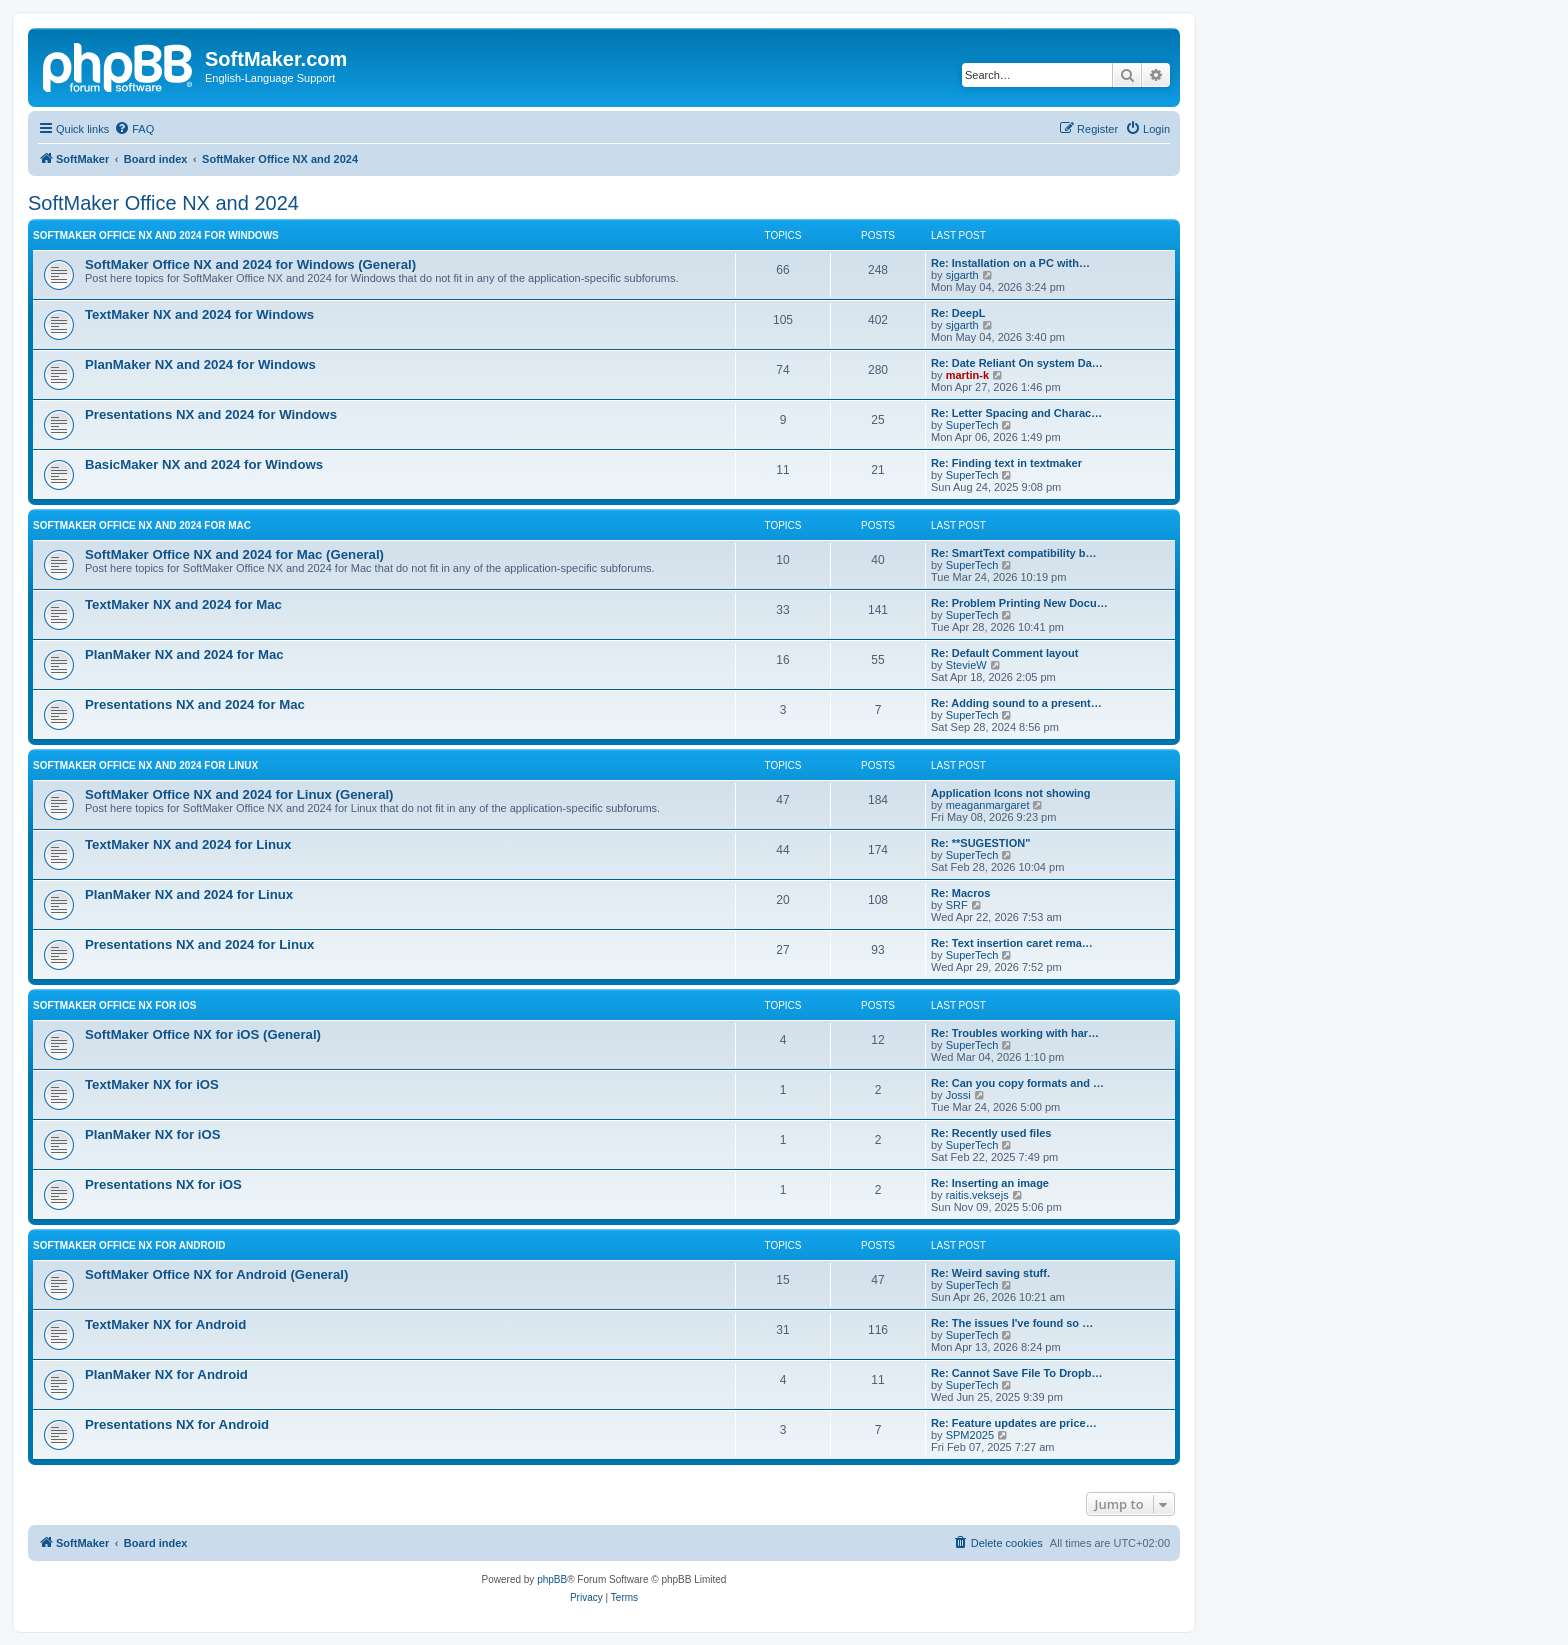  What do you see at coordinates (1012, 1323) in the screenshot?
I see `Re: The issues I've found so …` at bounding box center [1012, 1323].